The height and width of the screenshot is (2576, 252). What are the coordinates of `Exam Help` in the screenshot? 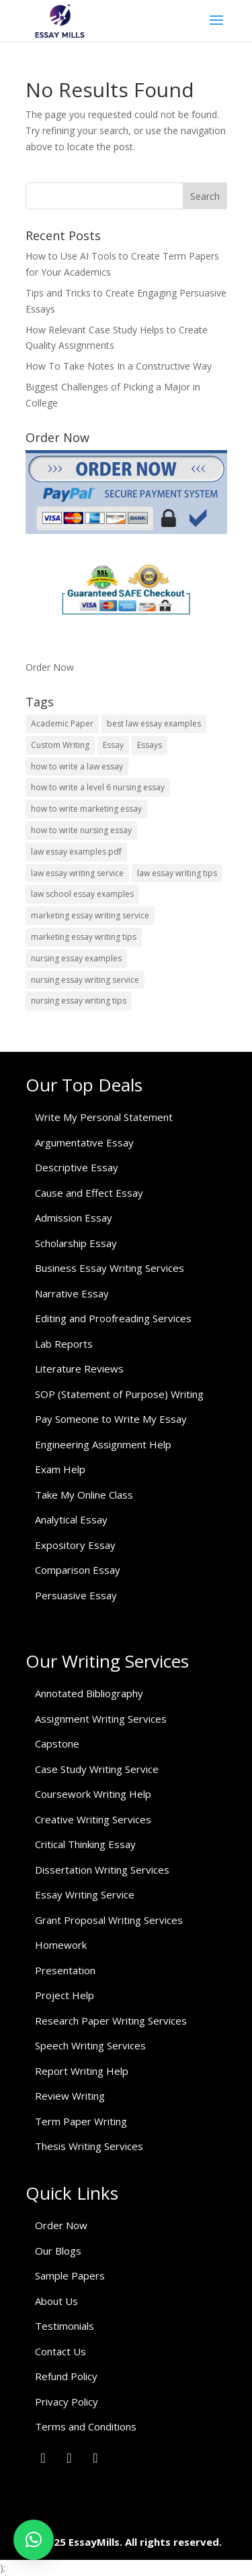 It's located at (60, 1469).